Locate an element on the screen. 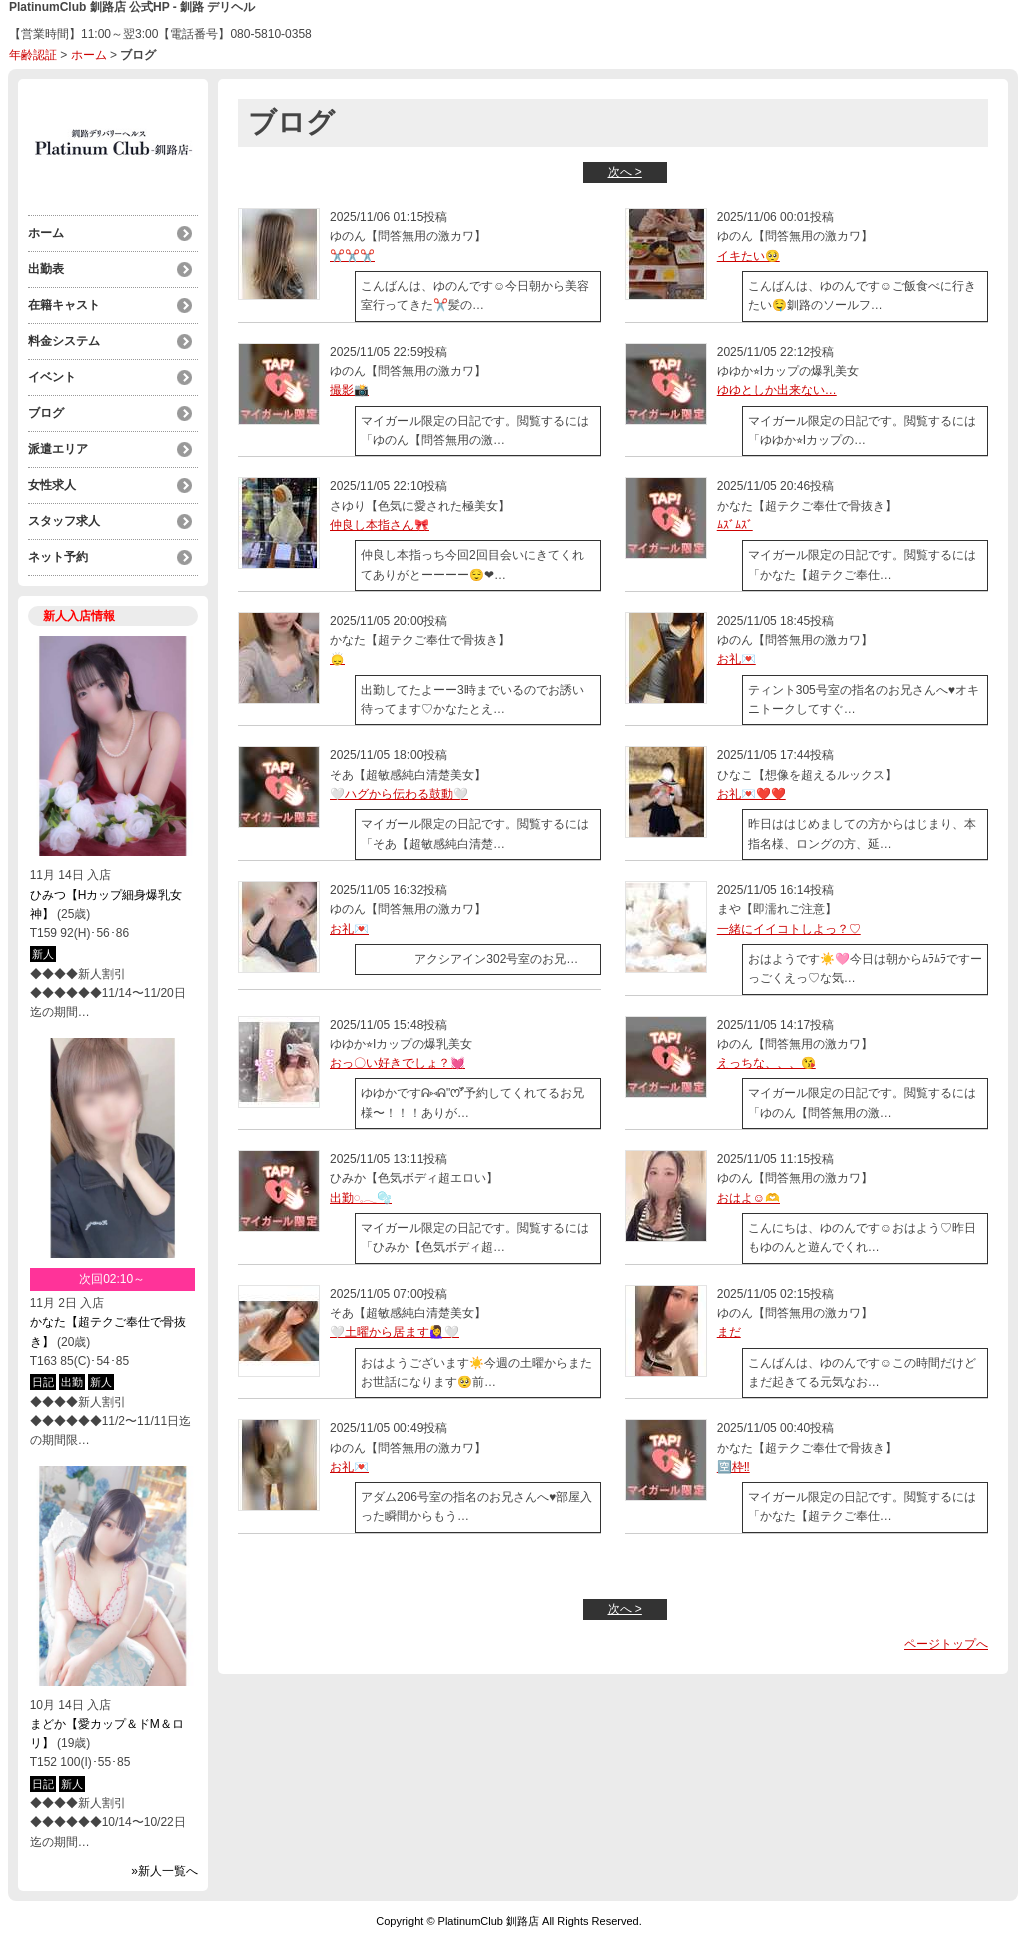  »新人一覧へ is located at coordinates (164, 1871).